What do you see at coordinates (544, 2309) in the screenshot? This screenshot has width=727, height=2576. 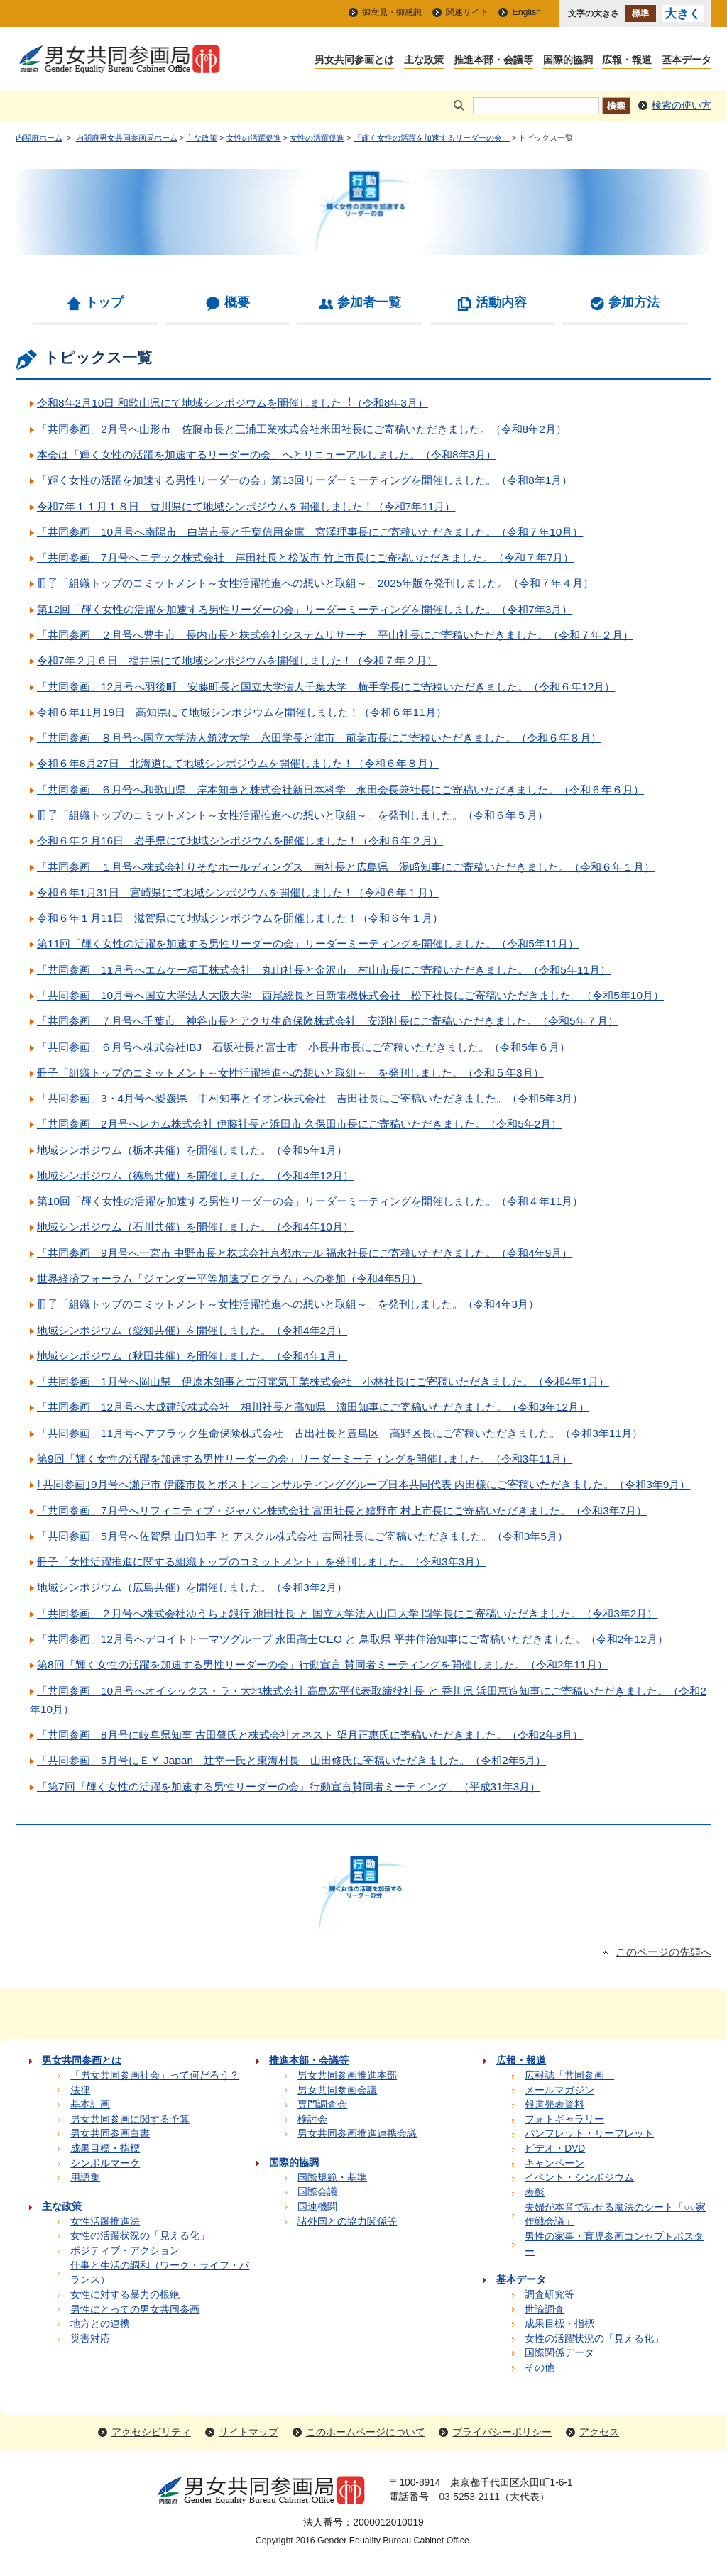 I see `世論調査` at bounding box center [544, 2309].